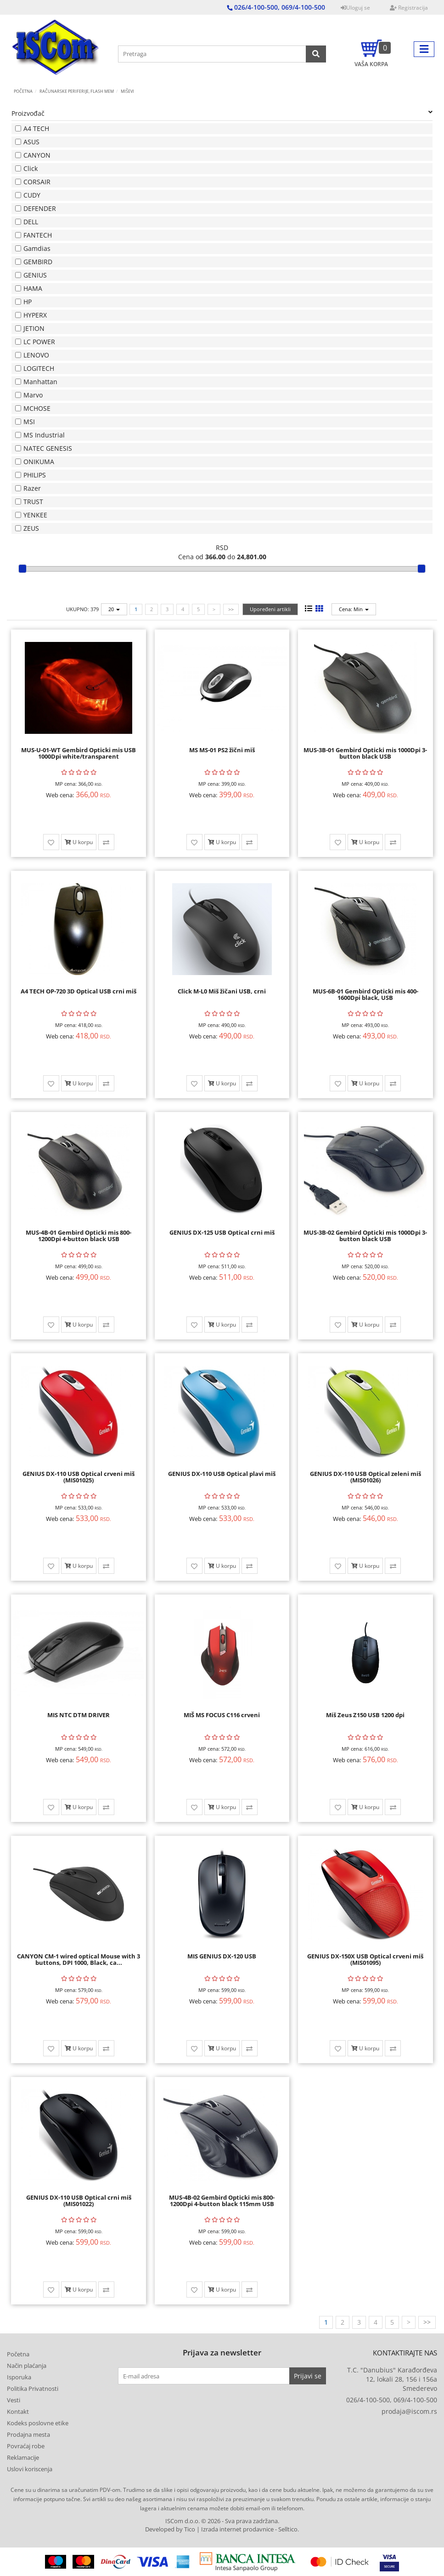 This screenshot has width=444, height=2576. What do you see at coordinates (231, 609) in the screenshot?
I see `>>` at bounding box center [231, 609].